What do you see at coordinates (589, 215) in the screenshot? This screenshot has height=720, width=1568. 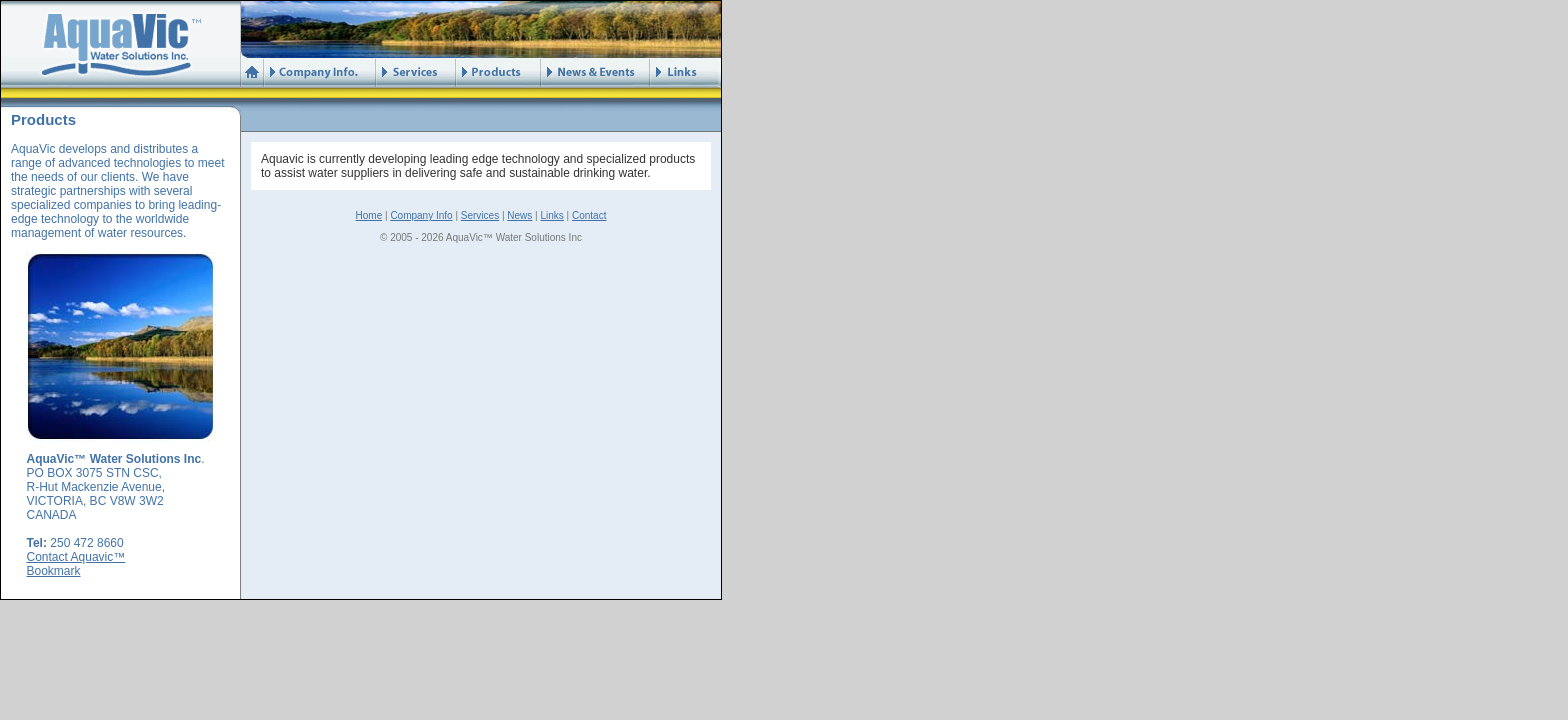 I see `Contact` at bounding box center [589, 215].